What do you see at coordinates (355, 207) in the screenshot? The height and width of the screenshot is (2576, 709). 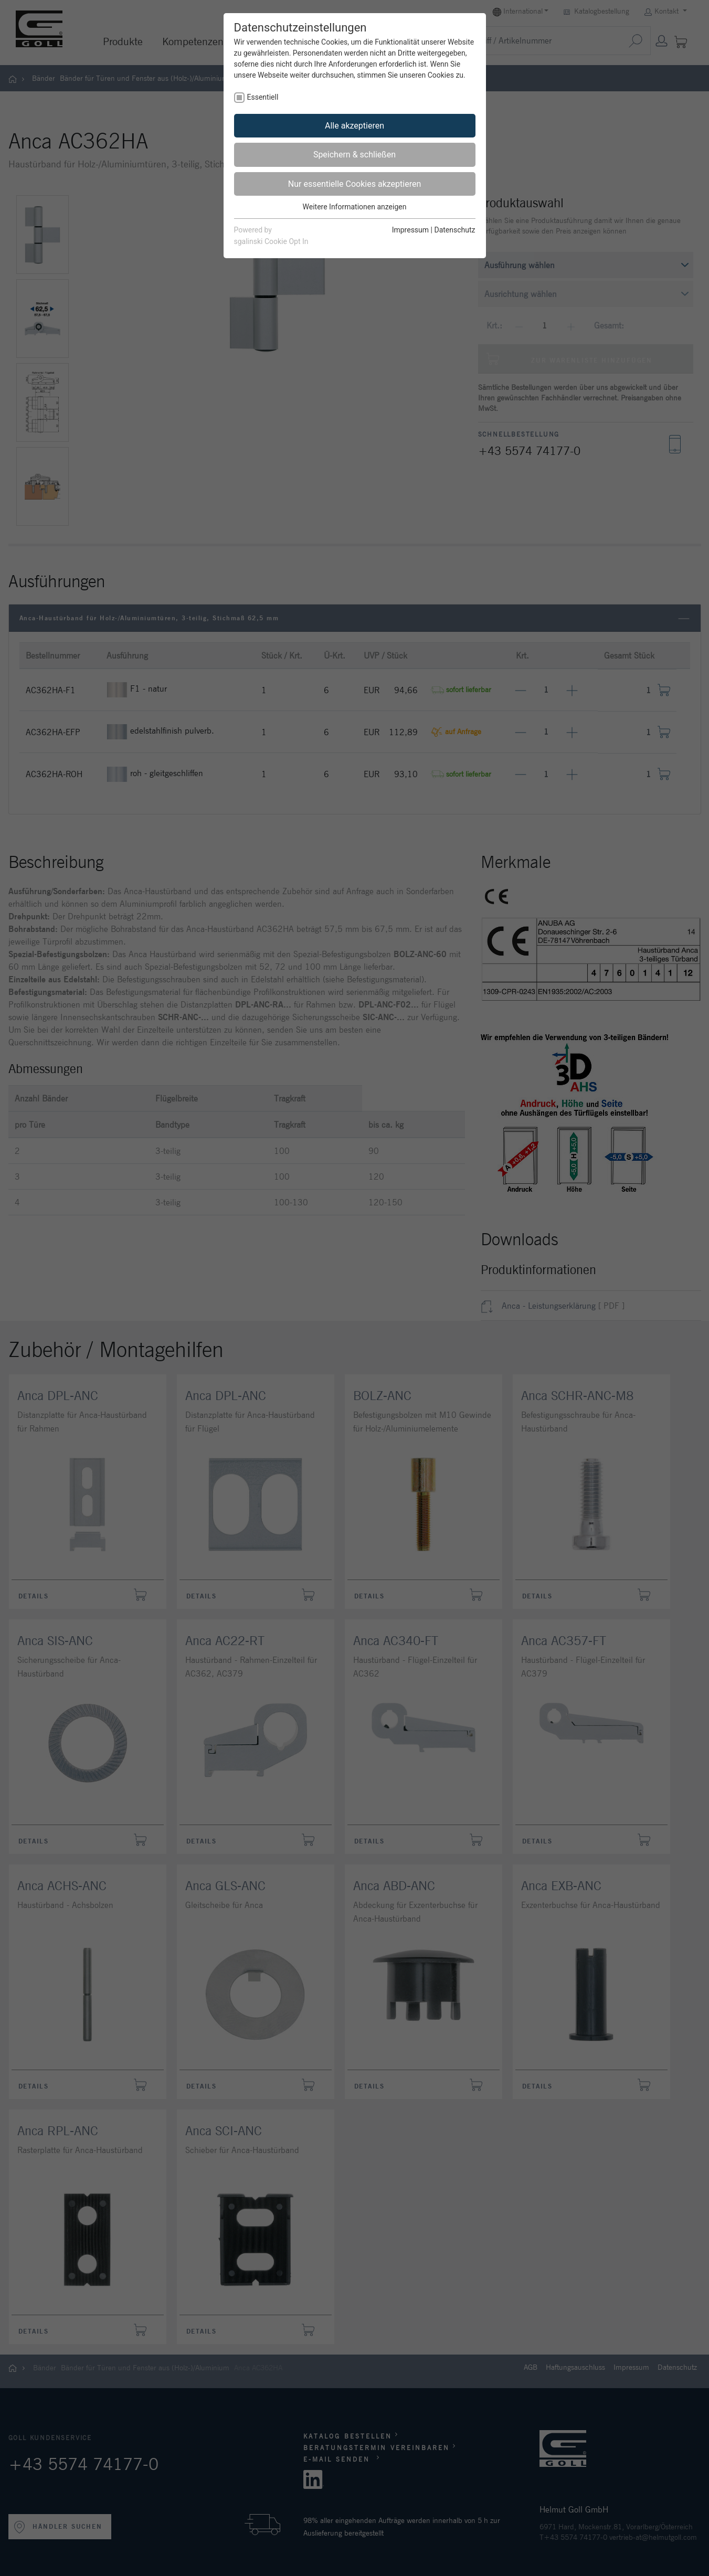 I see `Weitere Informationen anzeigen` at bounding box center [355, 207].